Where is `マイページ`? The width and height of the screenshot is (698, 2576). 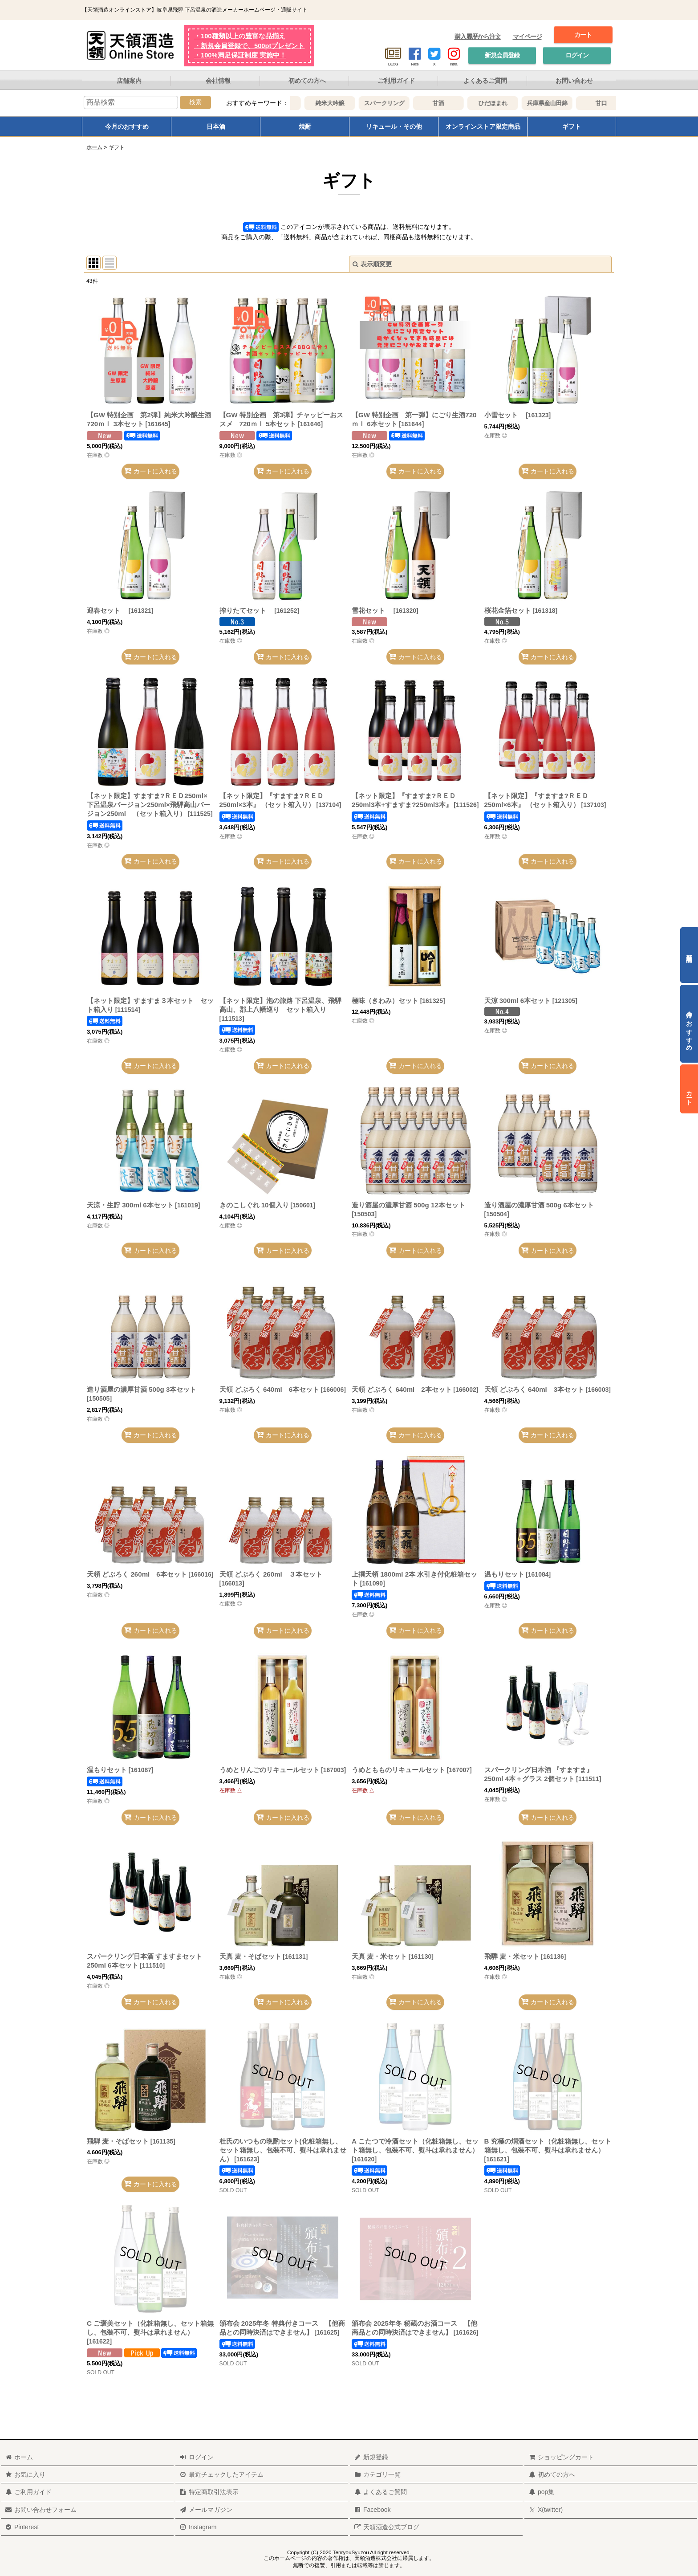 マイページ is located at coordinates (527, 36).